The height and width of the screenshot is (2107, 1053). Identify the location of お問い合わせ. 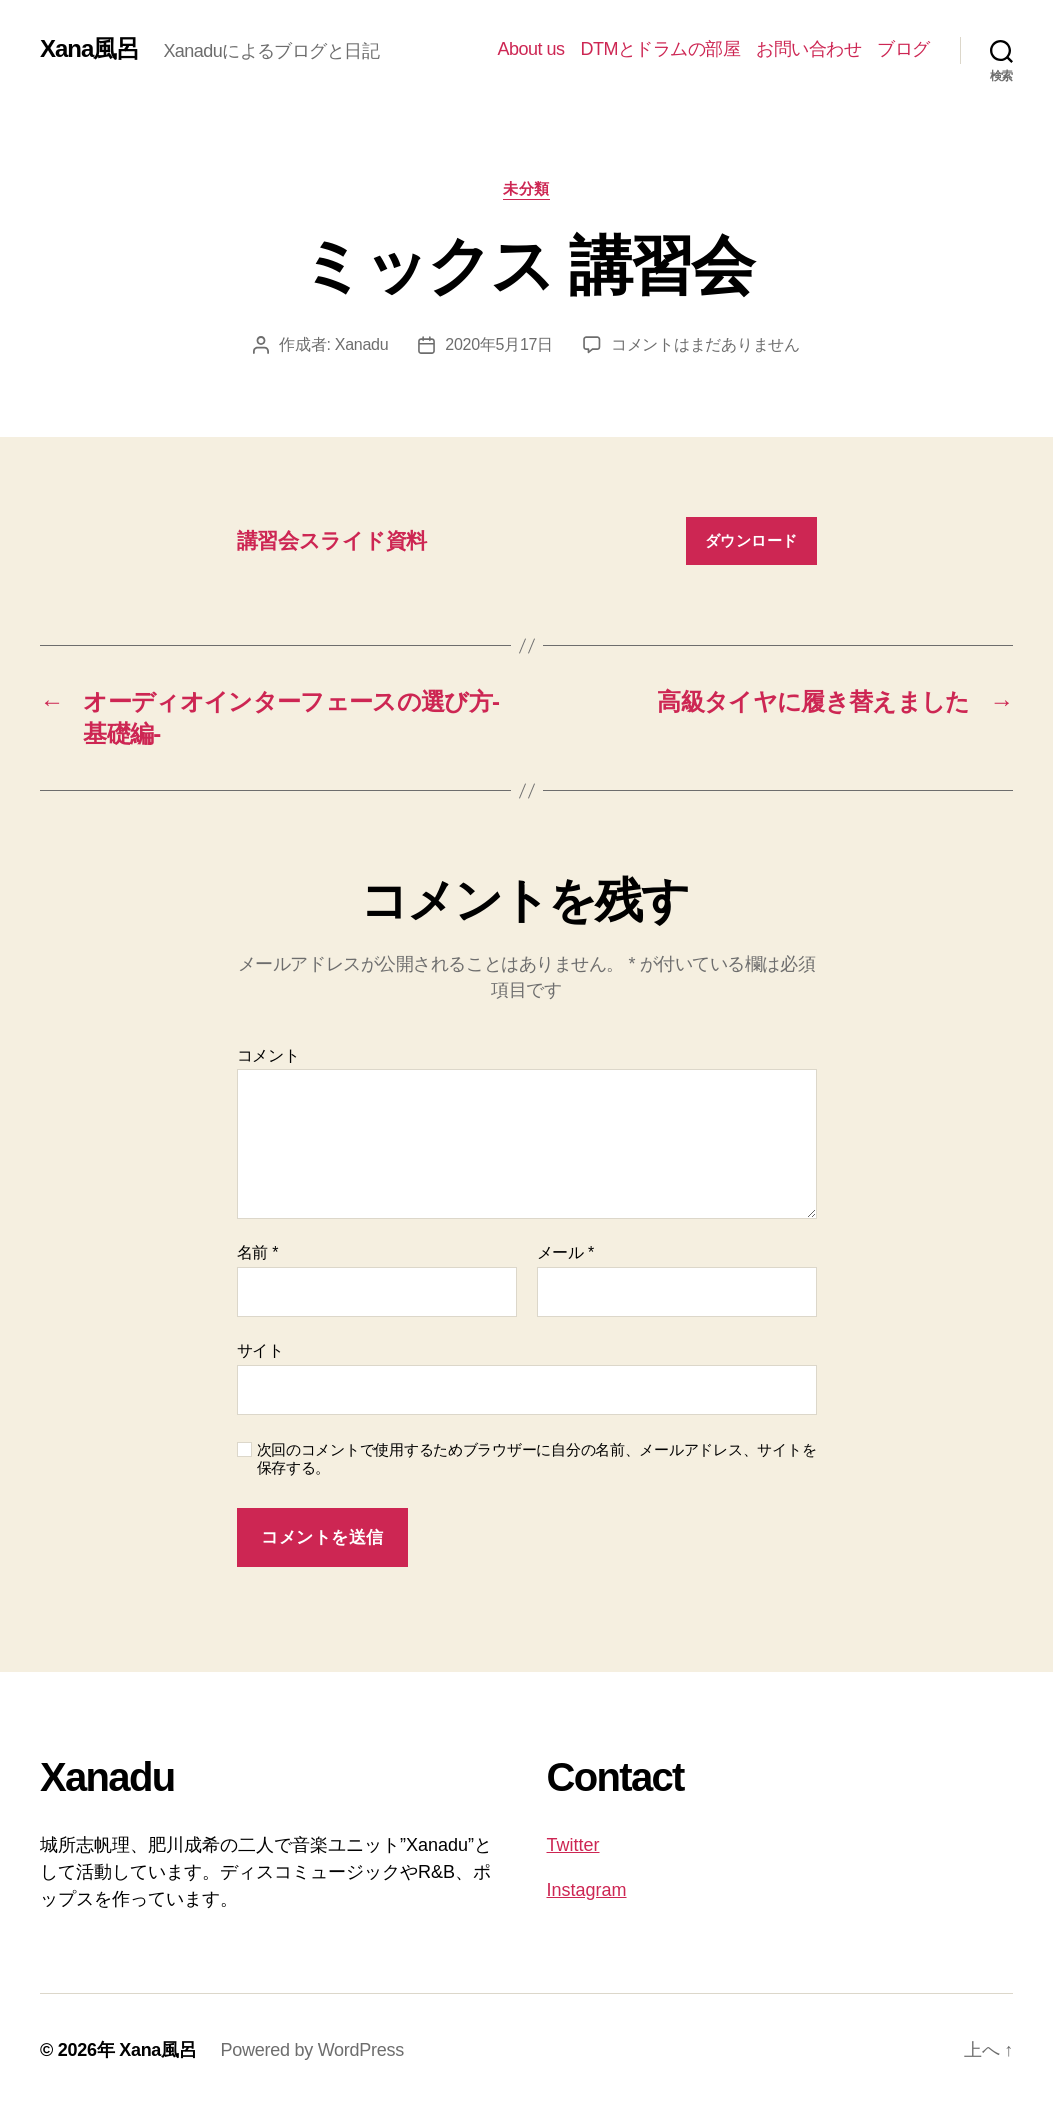
(808, 49).